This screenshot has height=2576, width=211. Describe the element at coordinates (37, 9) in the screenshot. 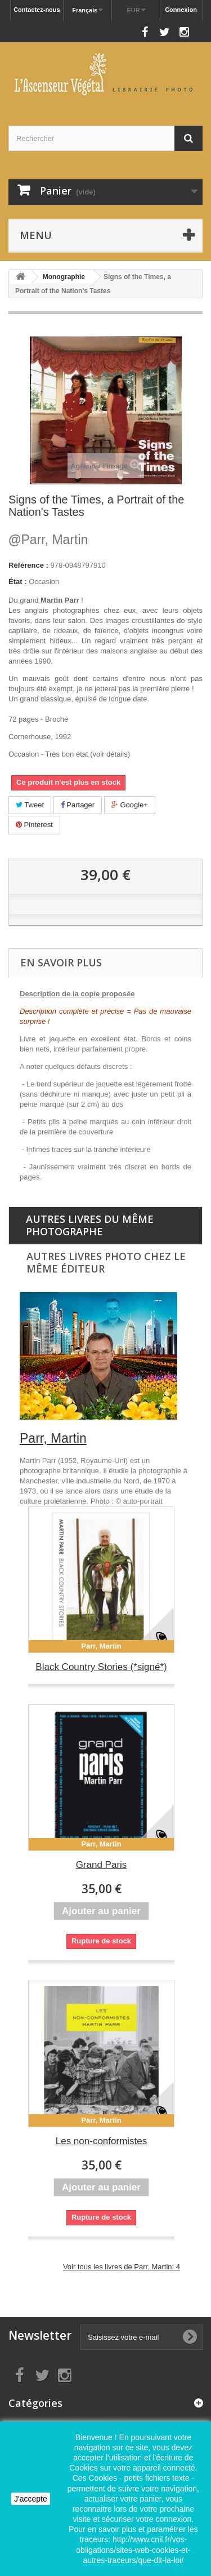

I see `Contactez-nous` at that location.